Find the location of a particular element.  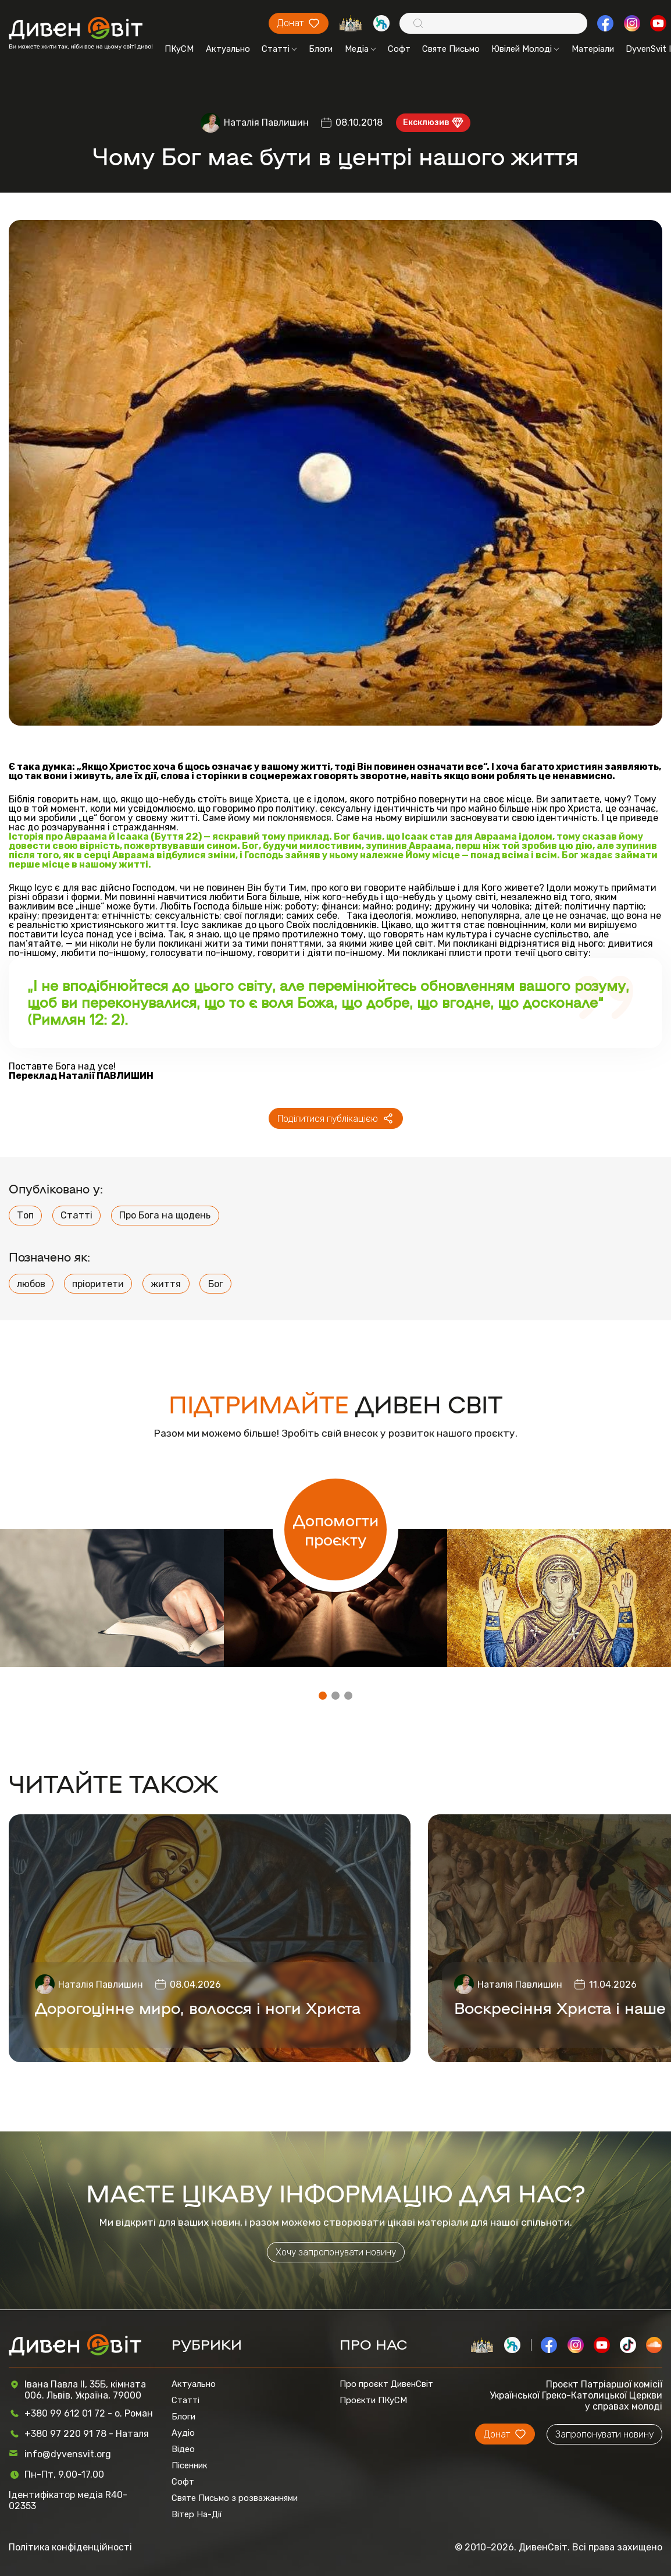

любов is located at coordinates (31, 1283).